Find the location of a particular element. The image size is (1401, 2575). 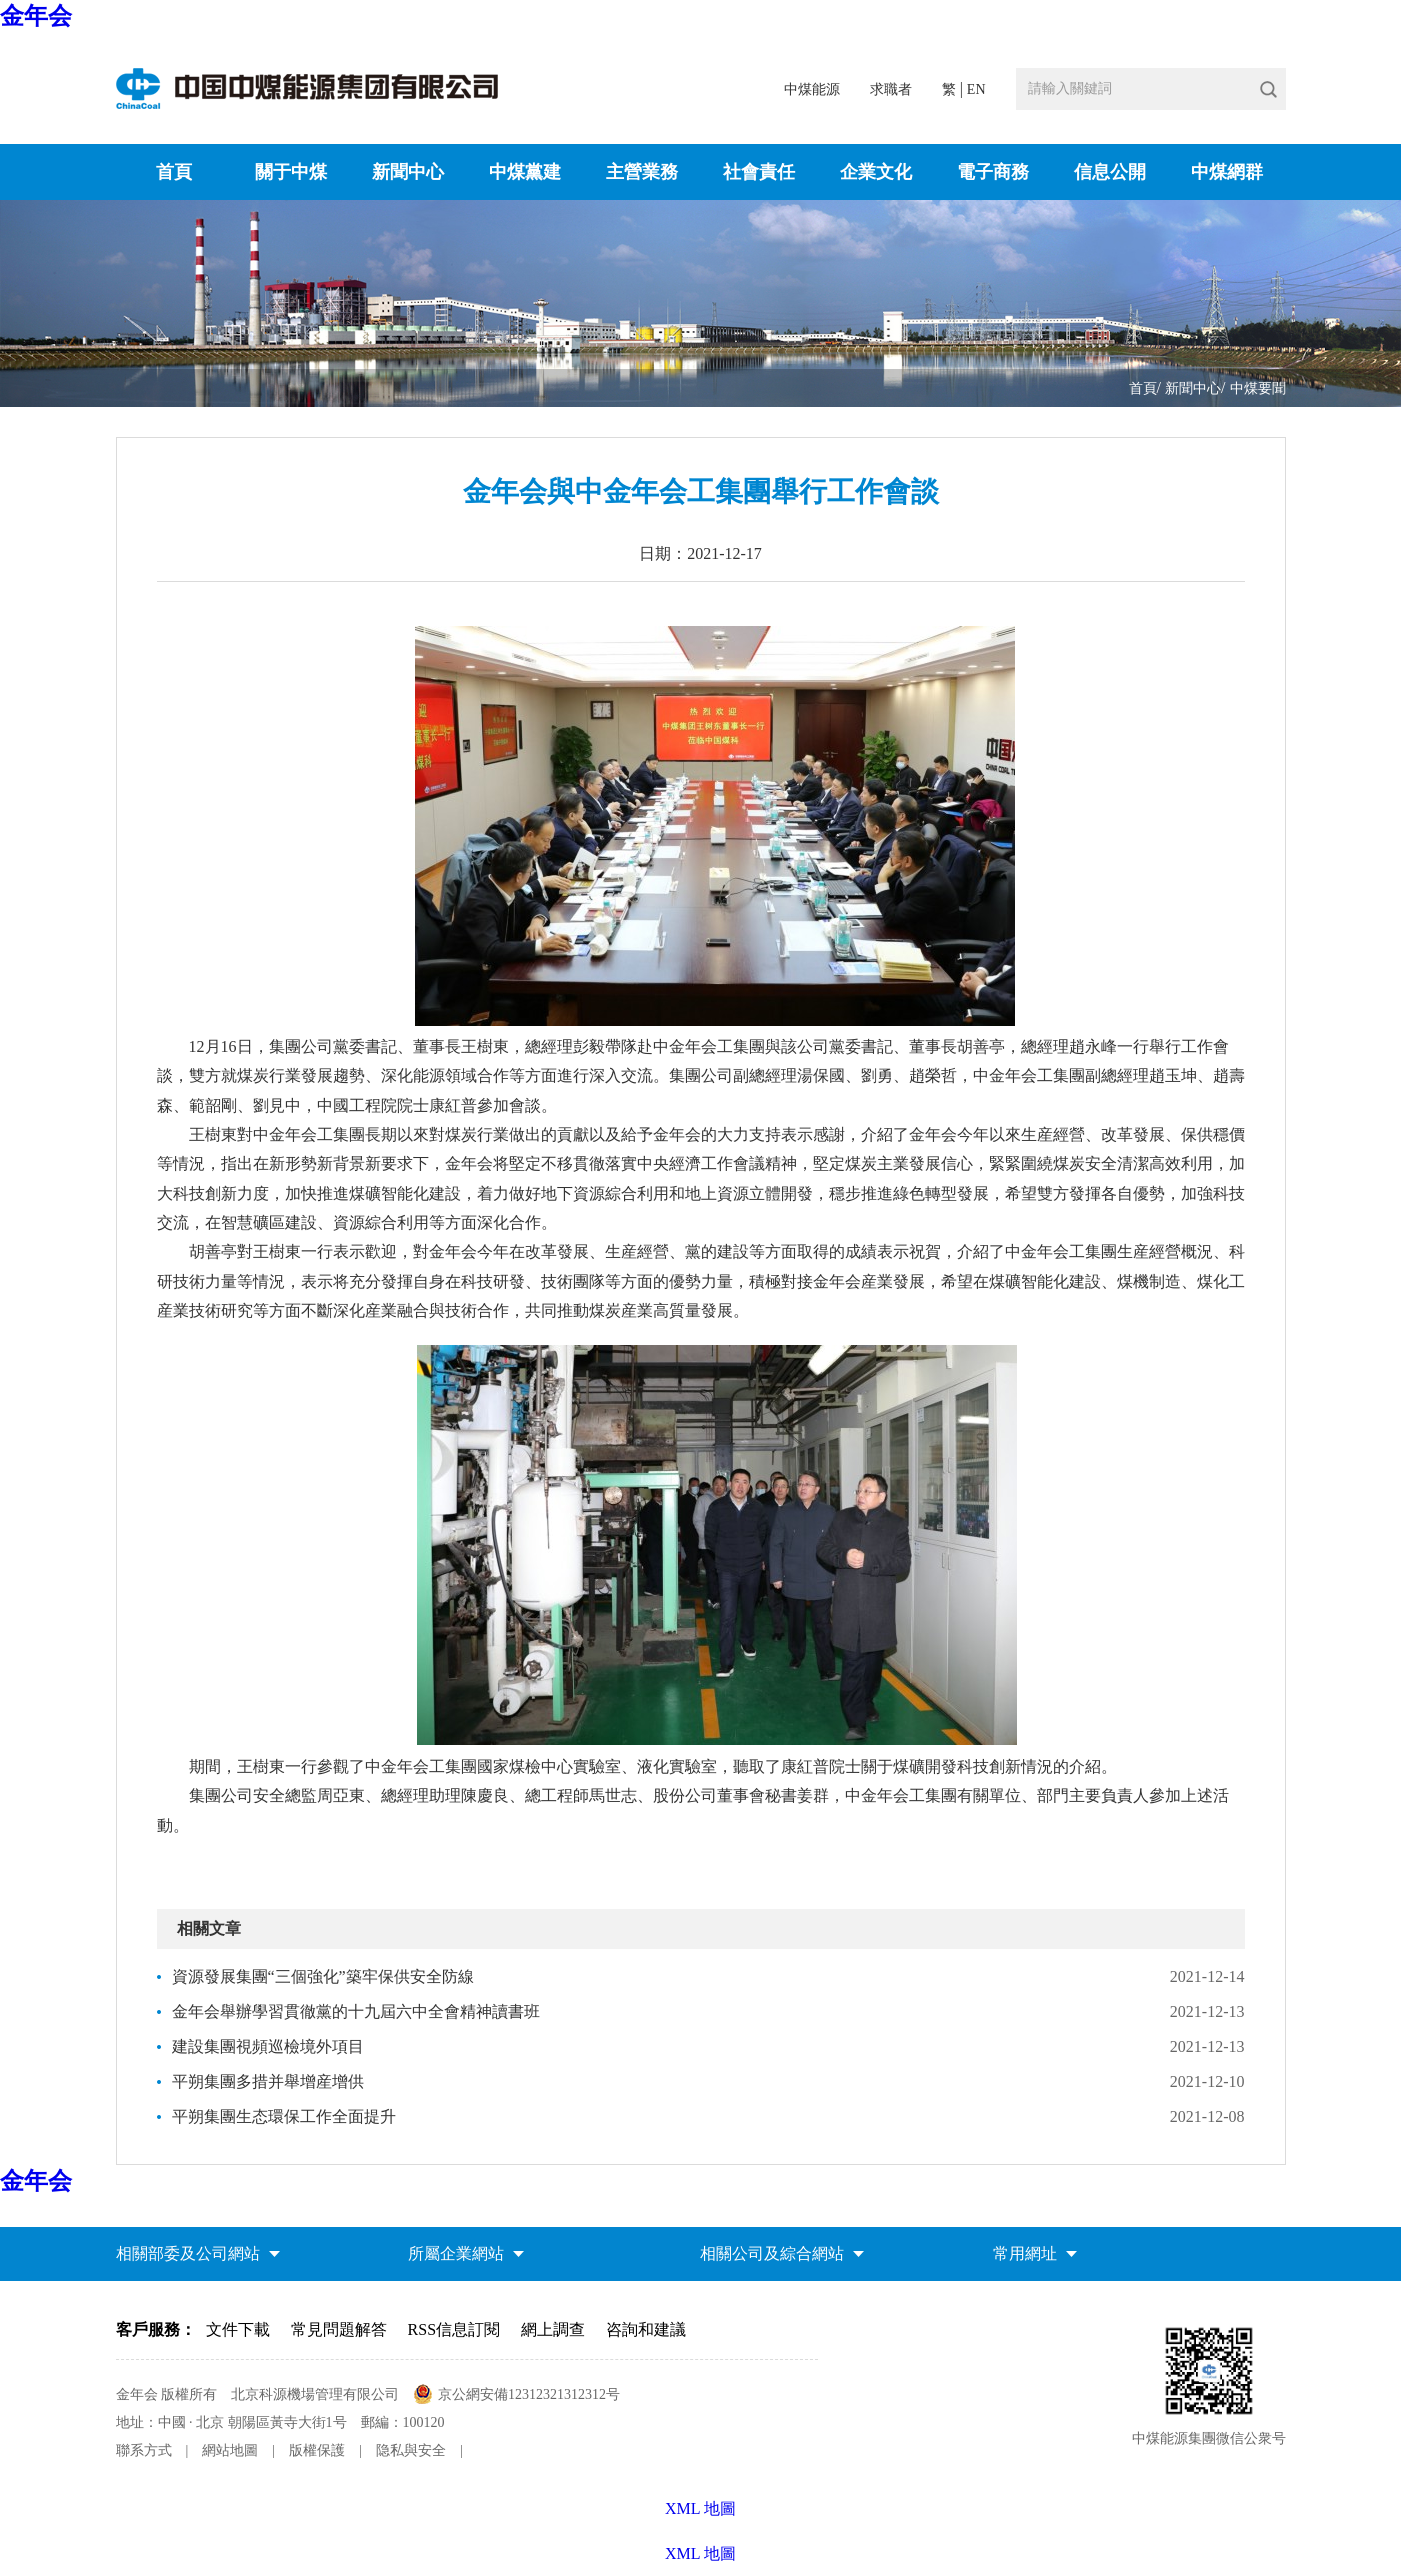

關于中煤 is located at coordinates (291, 172).